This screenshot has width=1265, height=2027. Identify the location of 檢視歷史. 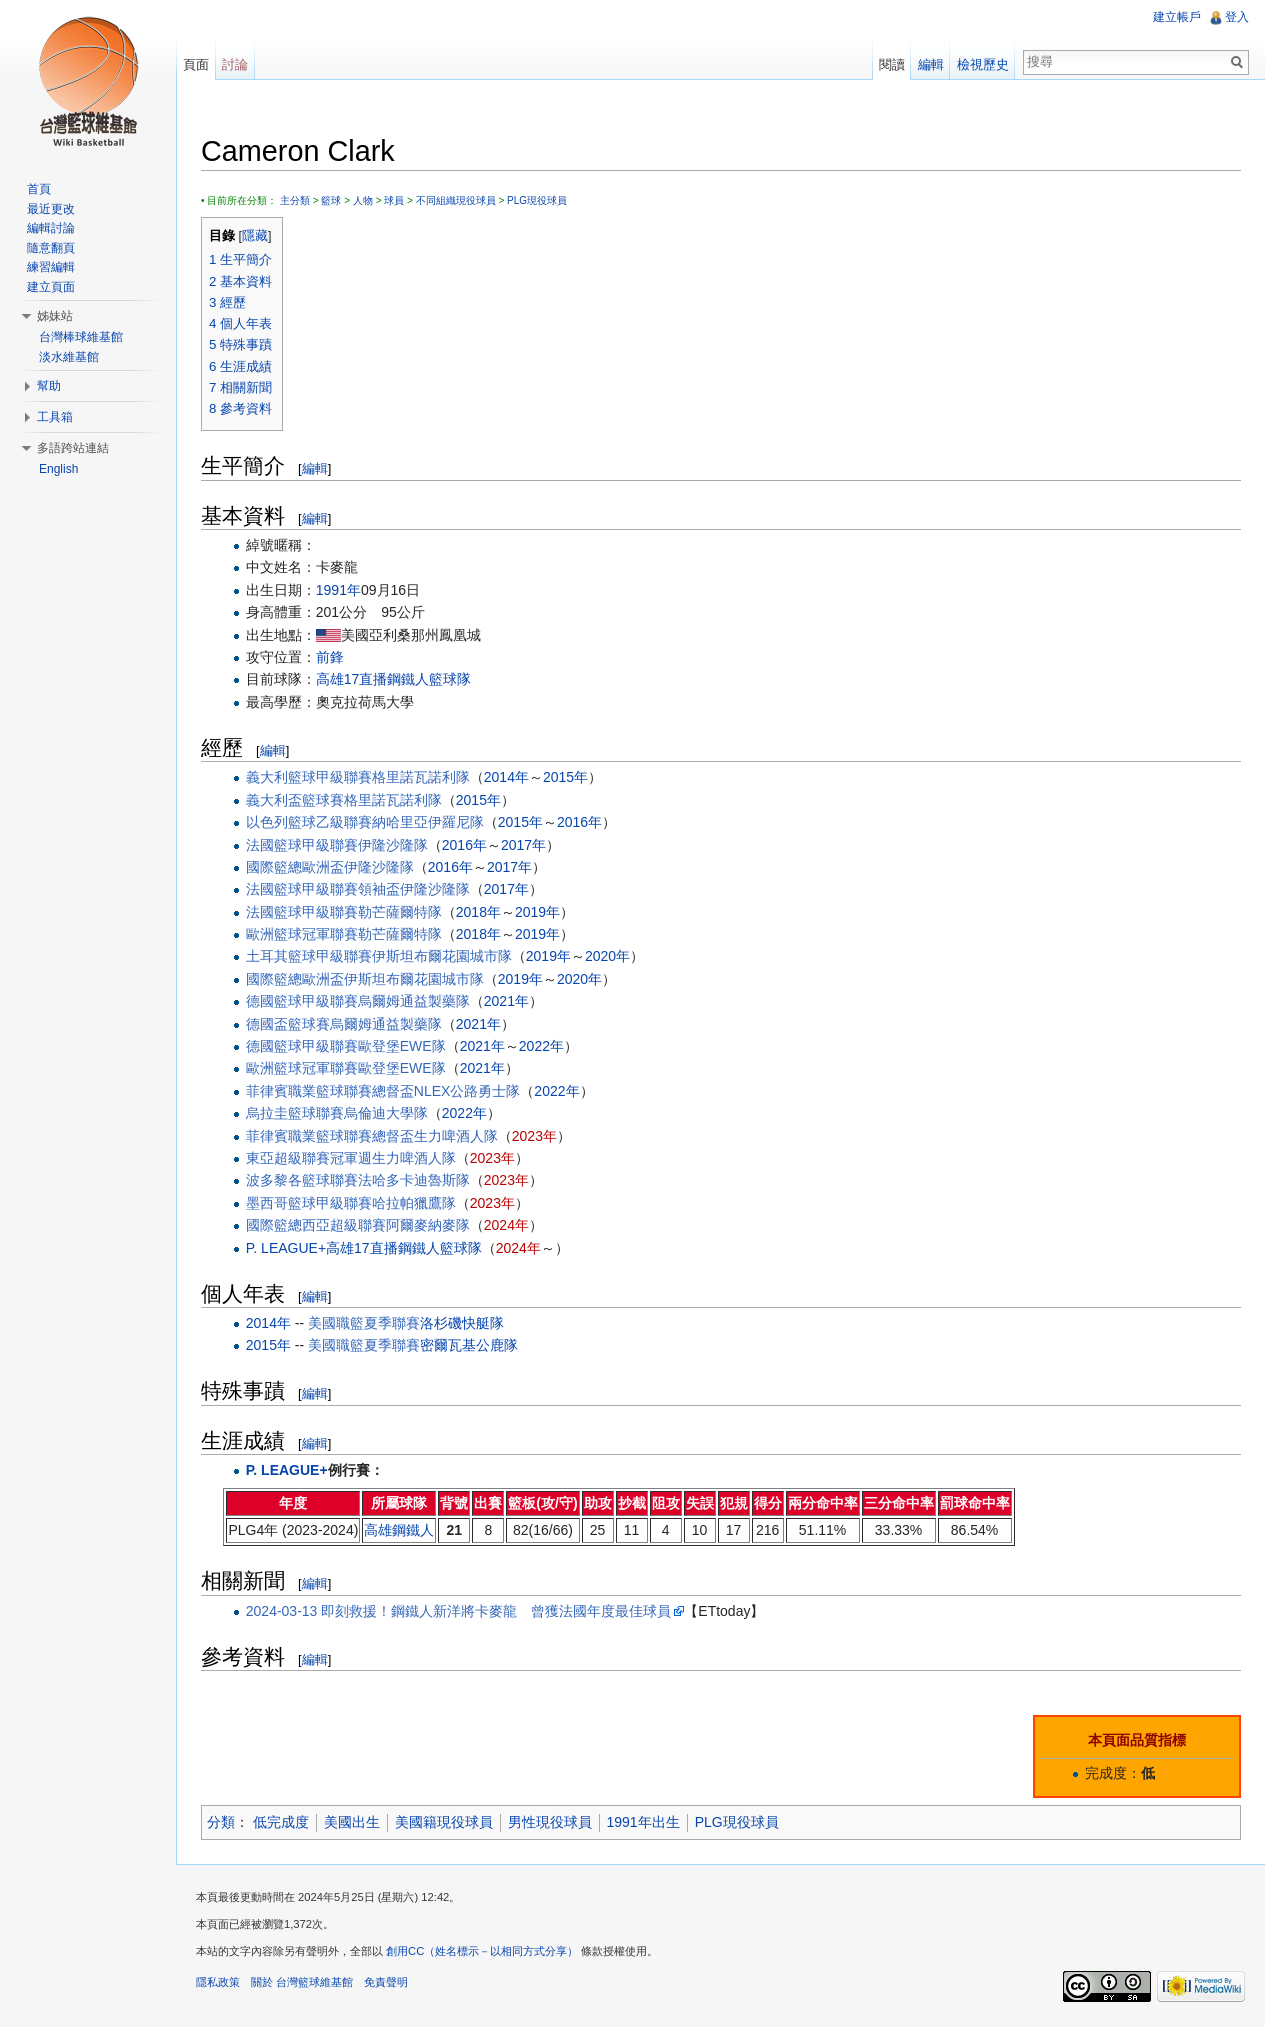
(983, 64).